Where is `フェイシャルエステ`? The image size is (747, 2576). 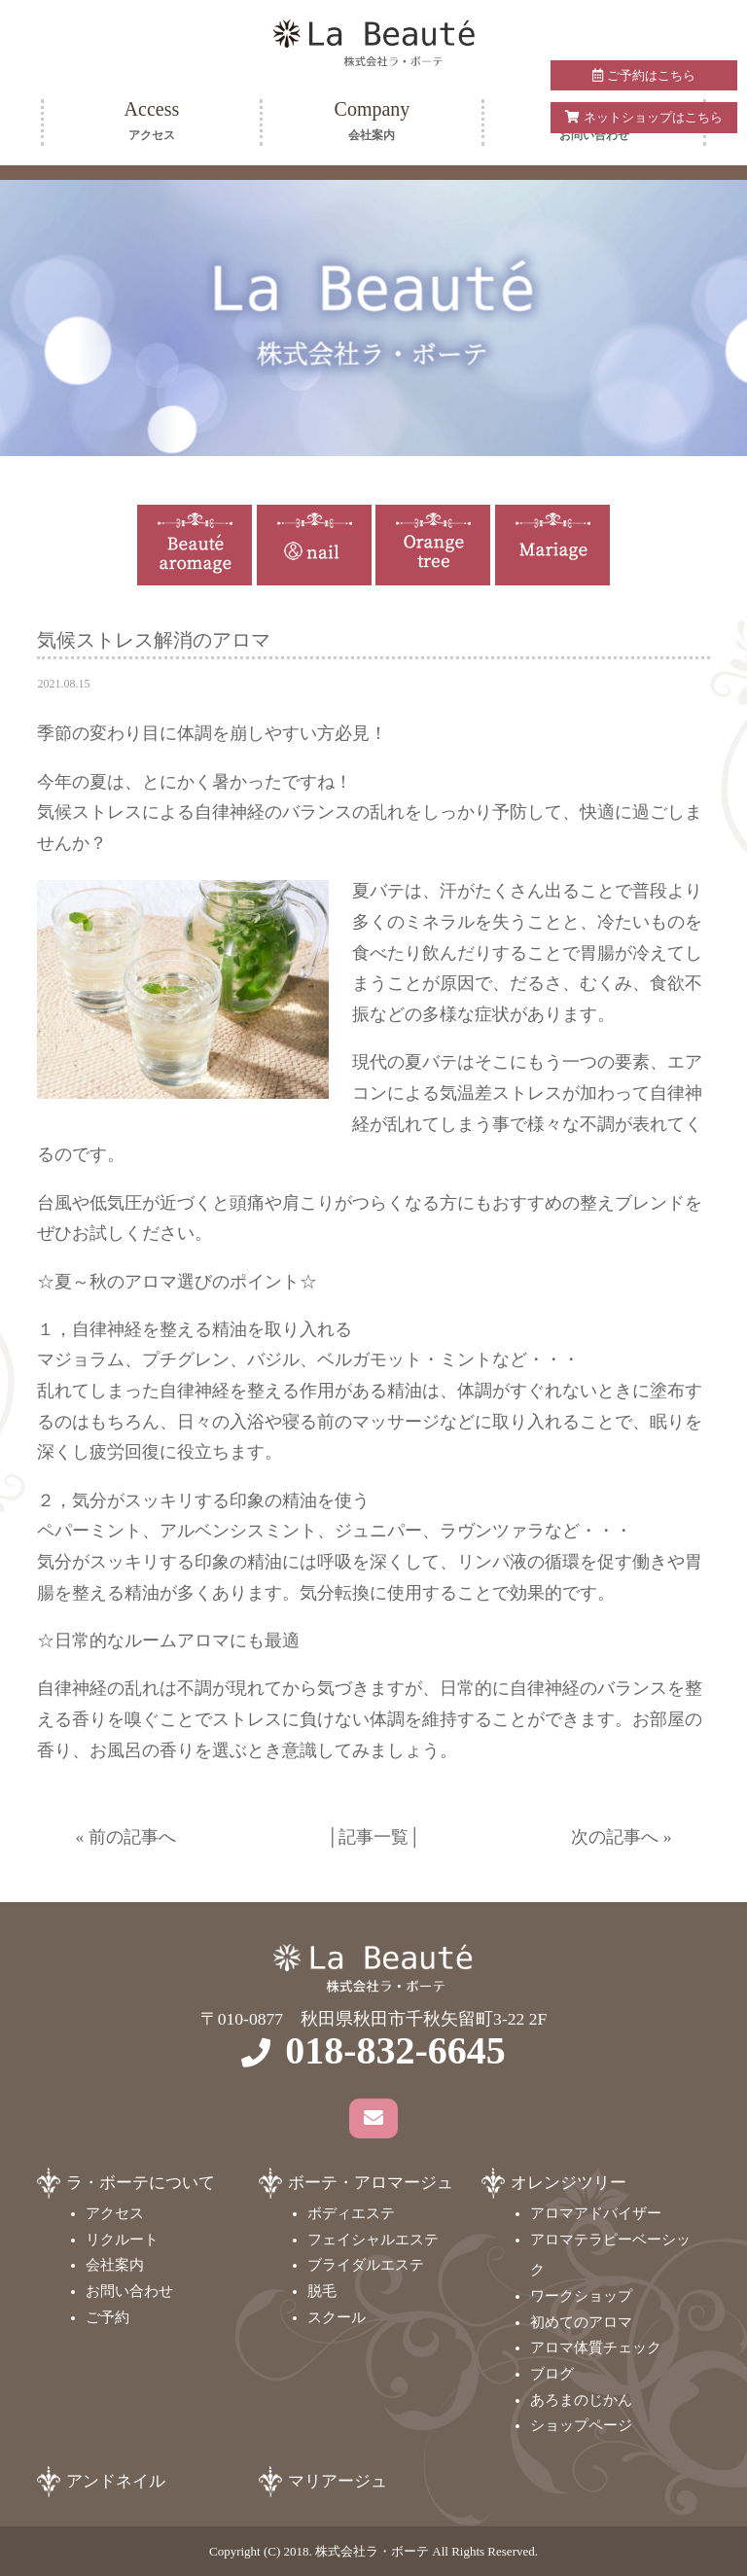
フェイシャルエステ is located at coordinates (373, 2239).